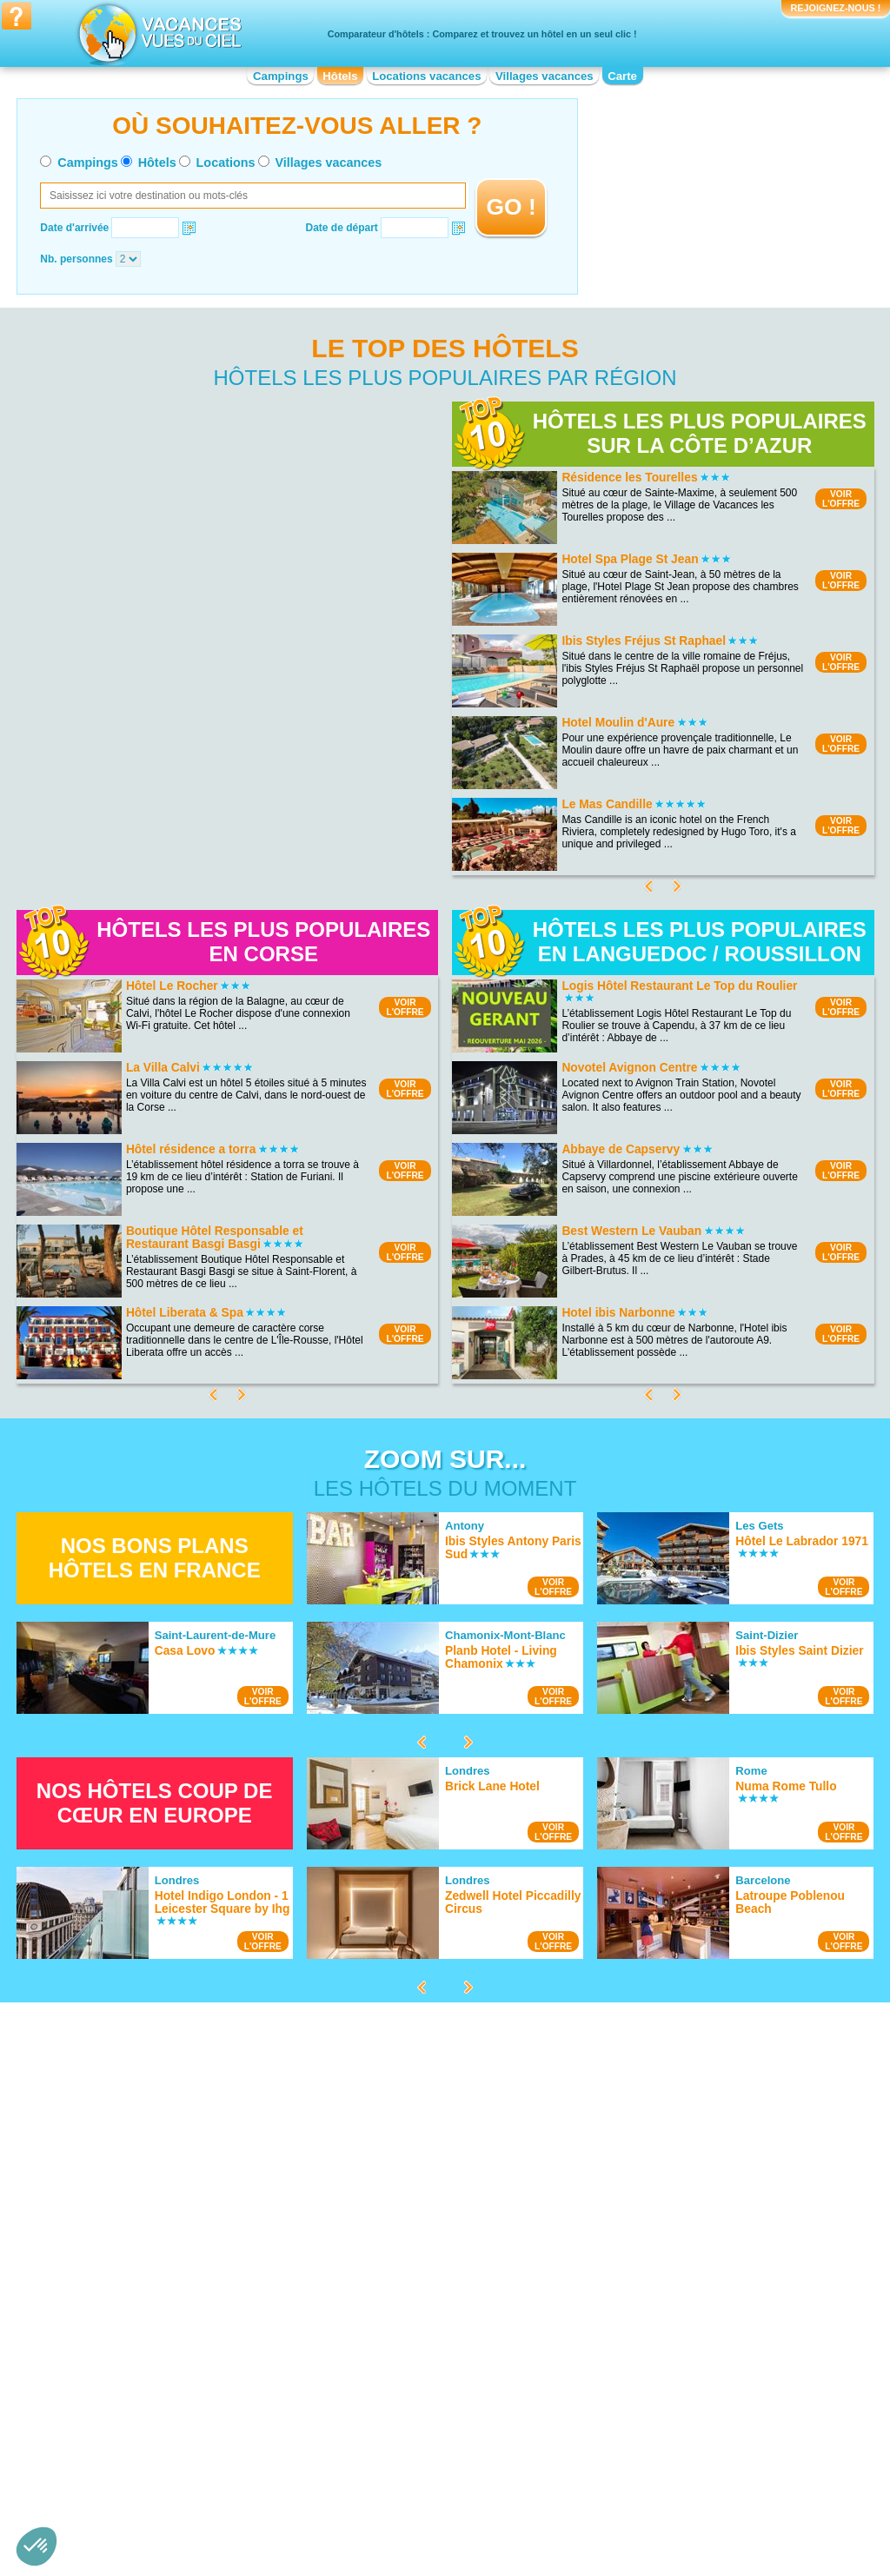 The width and height of the screenshot is (890, 2576). Describe the element at coordinates (126, 2382) in the screenshot. I see `Hotel Alsace` at that location.